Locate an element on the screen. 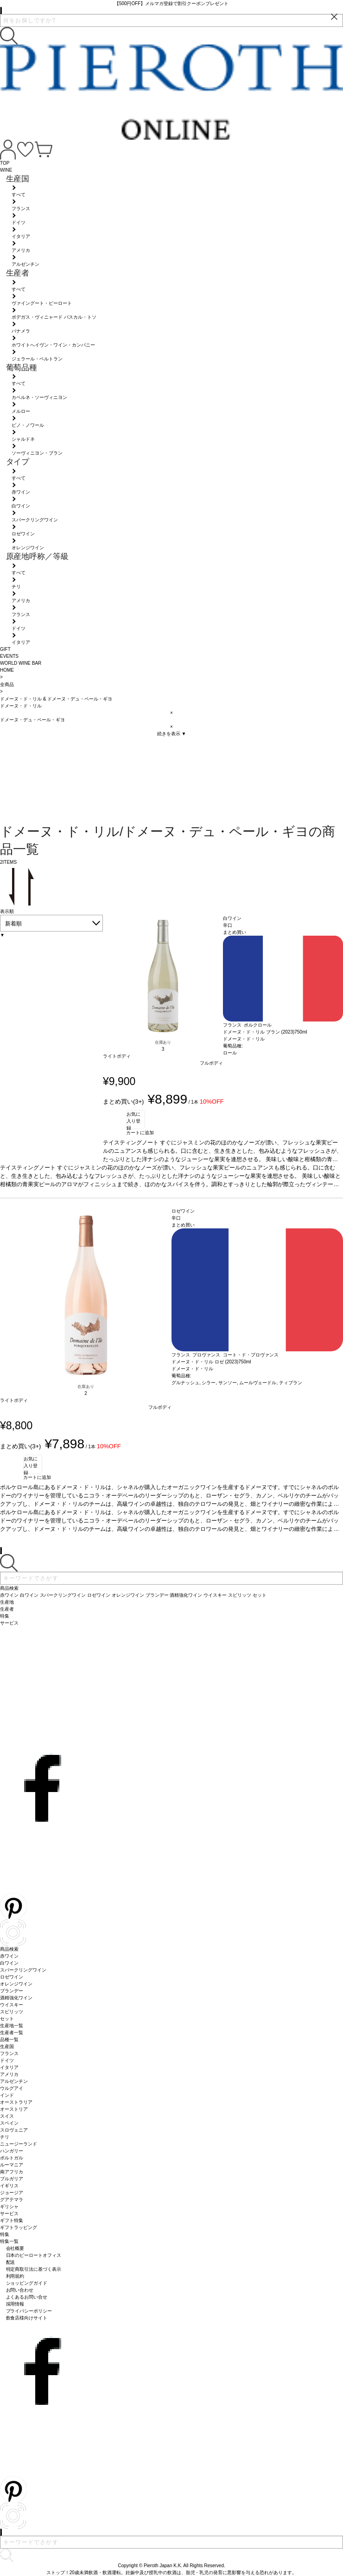 The image size is (343, 2576). 会社概要 is located at coordinates (15, 2248).